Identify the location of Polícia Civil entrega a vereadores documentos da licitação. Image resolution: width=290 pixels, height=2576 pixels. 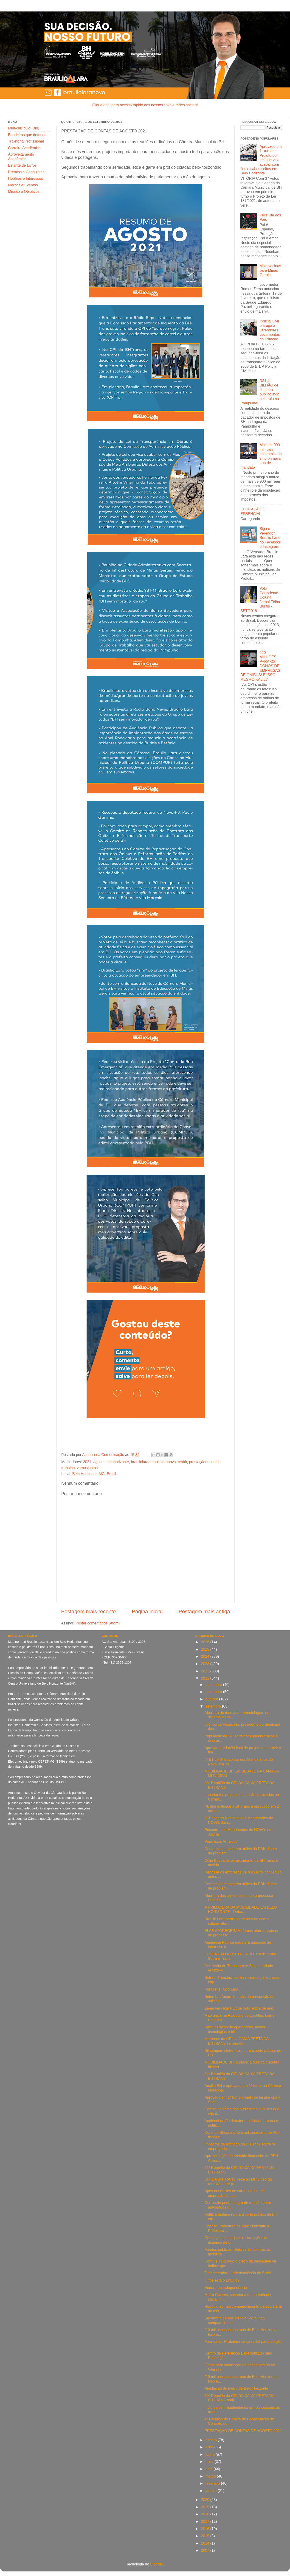
(269, 330).